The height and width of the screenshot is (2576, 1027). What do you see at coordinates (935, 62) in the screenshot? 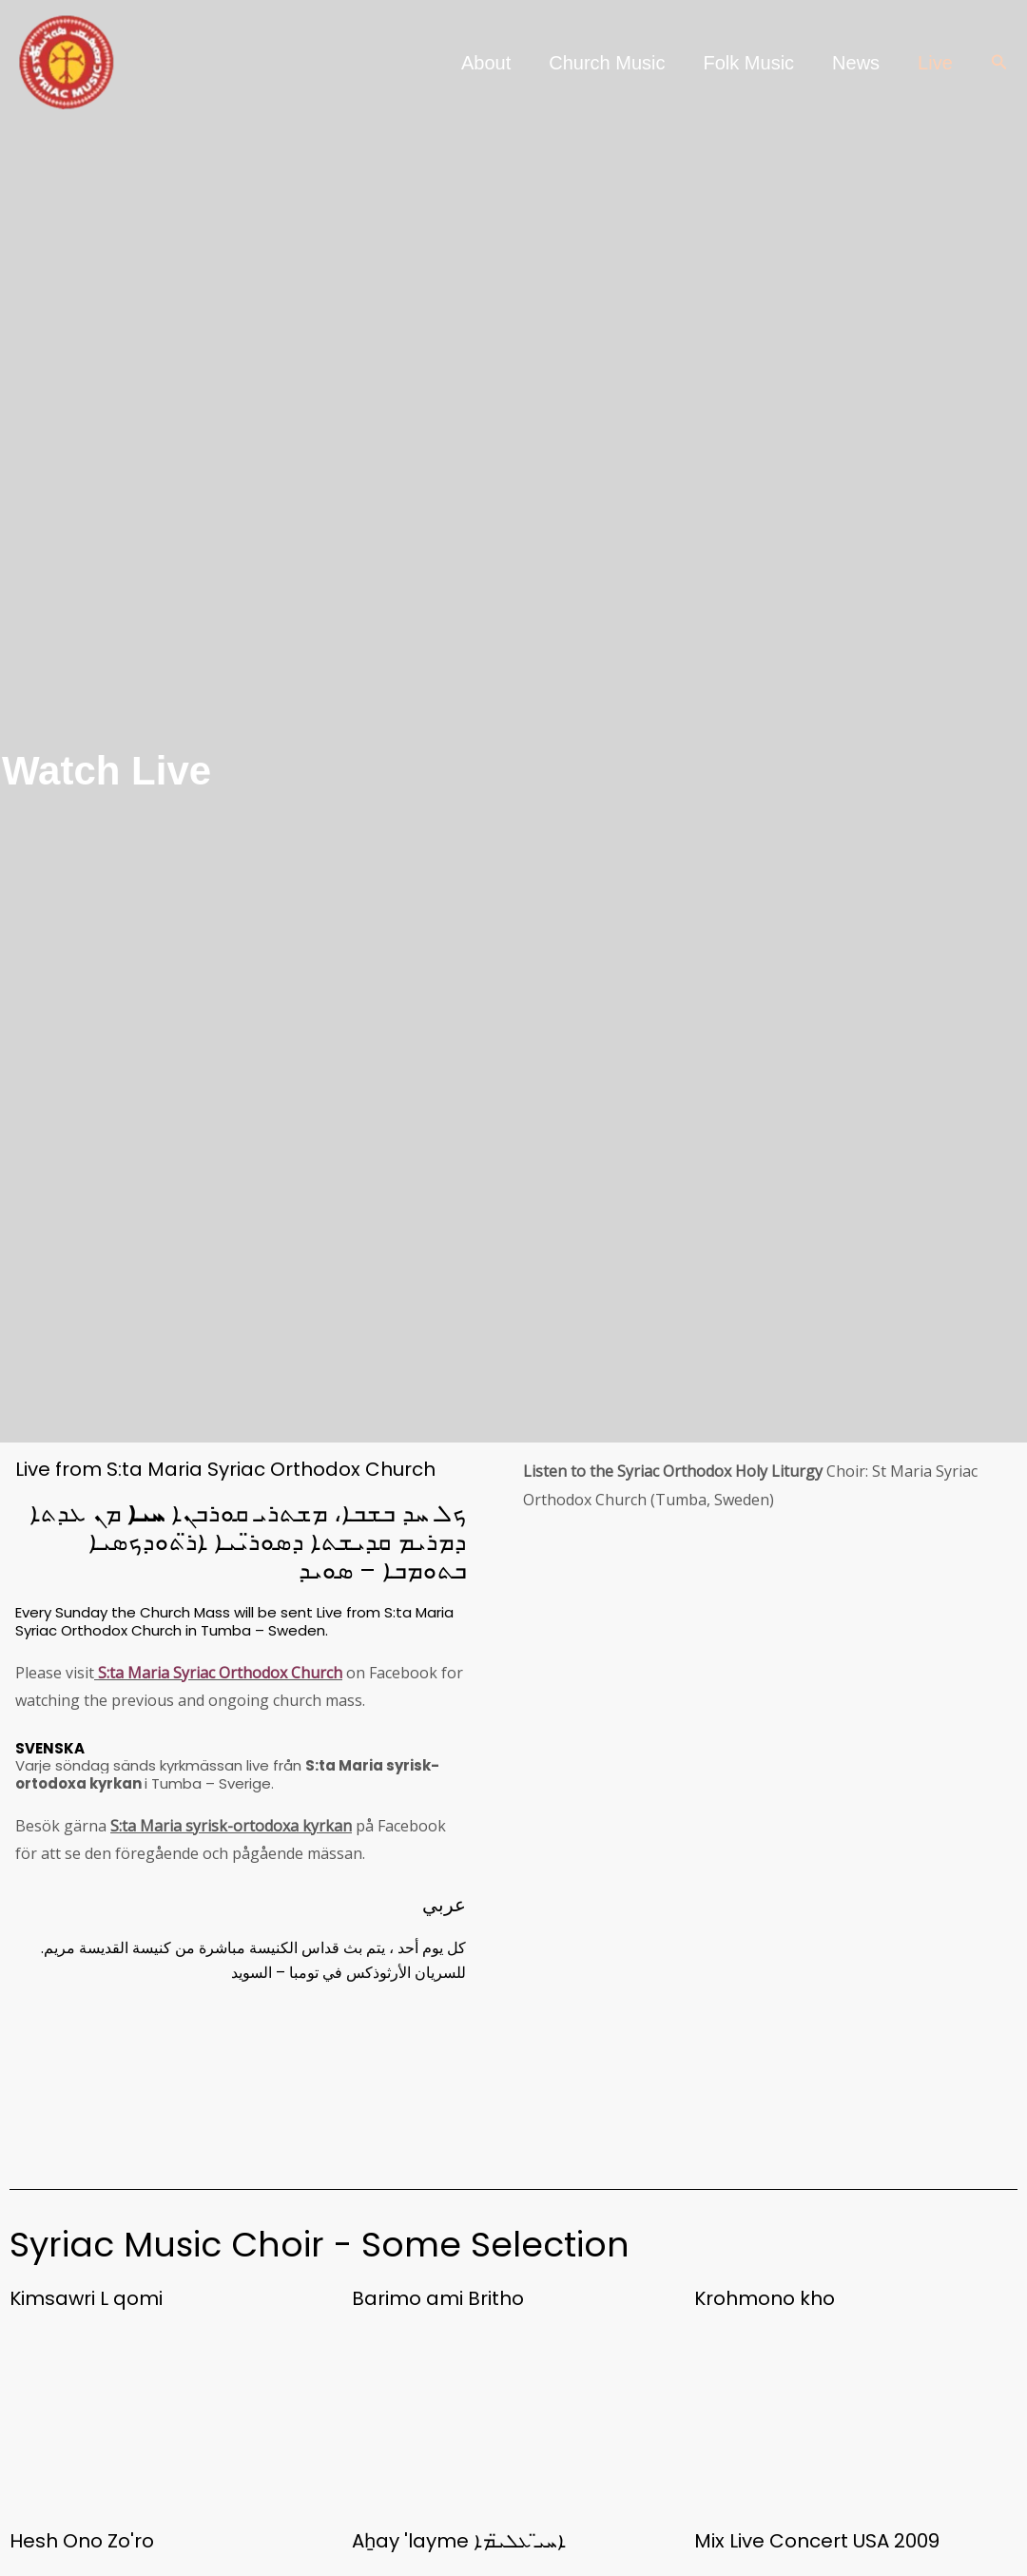
I see `Live` at bounding box center [935, 62].